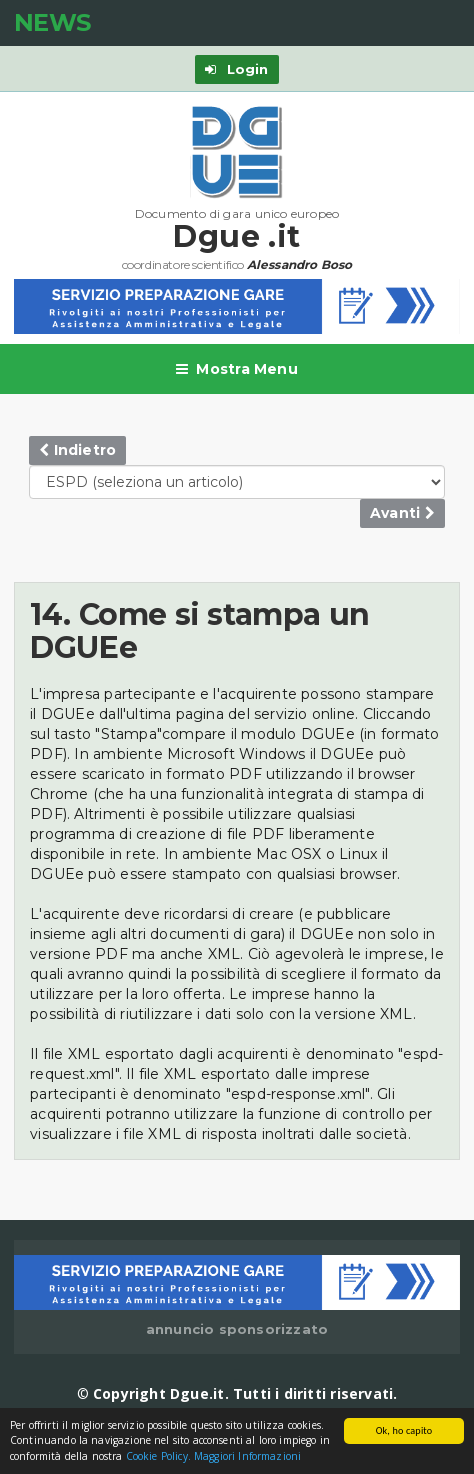 The image size is (474, 1474). I want to click on Mostra Menu, so click(237, 369).